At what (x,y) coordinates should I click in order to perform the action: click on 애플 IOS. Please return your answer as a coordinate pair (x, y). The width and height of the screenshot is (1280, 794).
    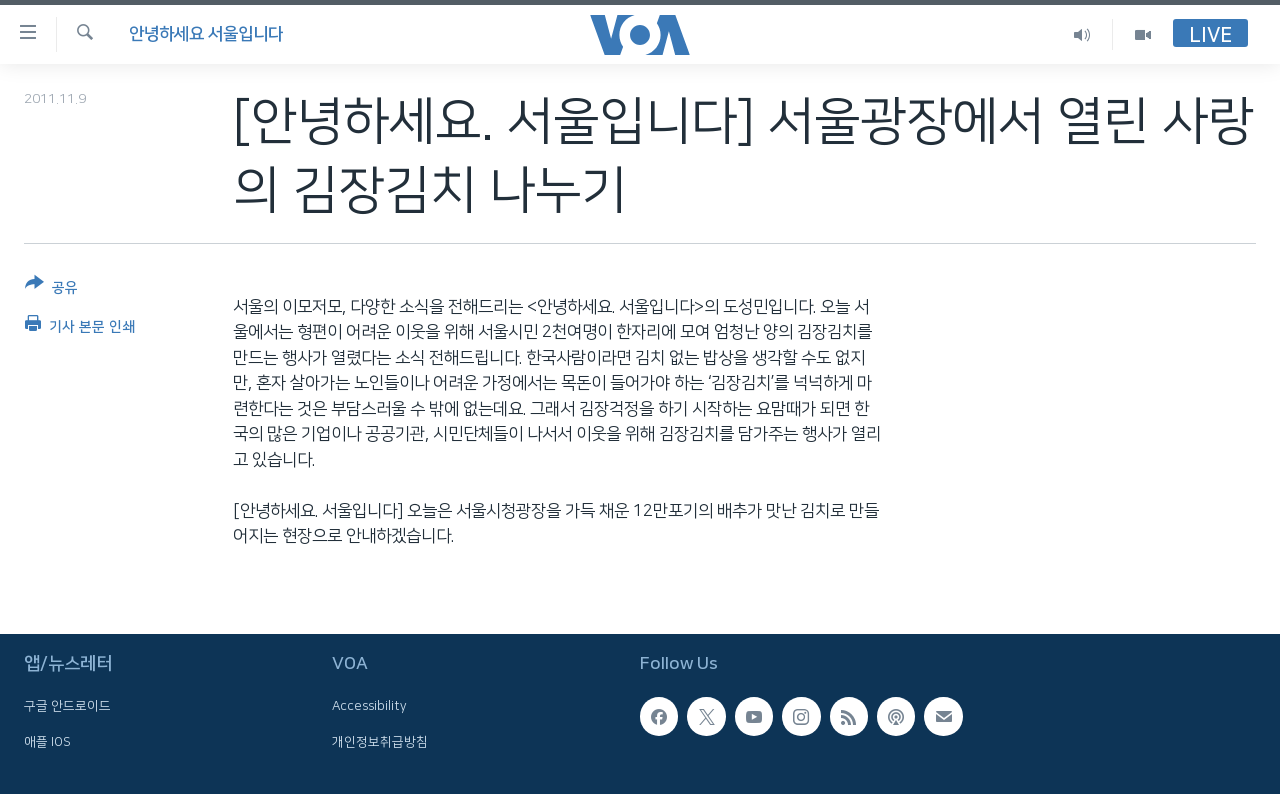
    Looking at the image, I should click on (47, 741).